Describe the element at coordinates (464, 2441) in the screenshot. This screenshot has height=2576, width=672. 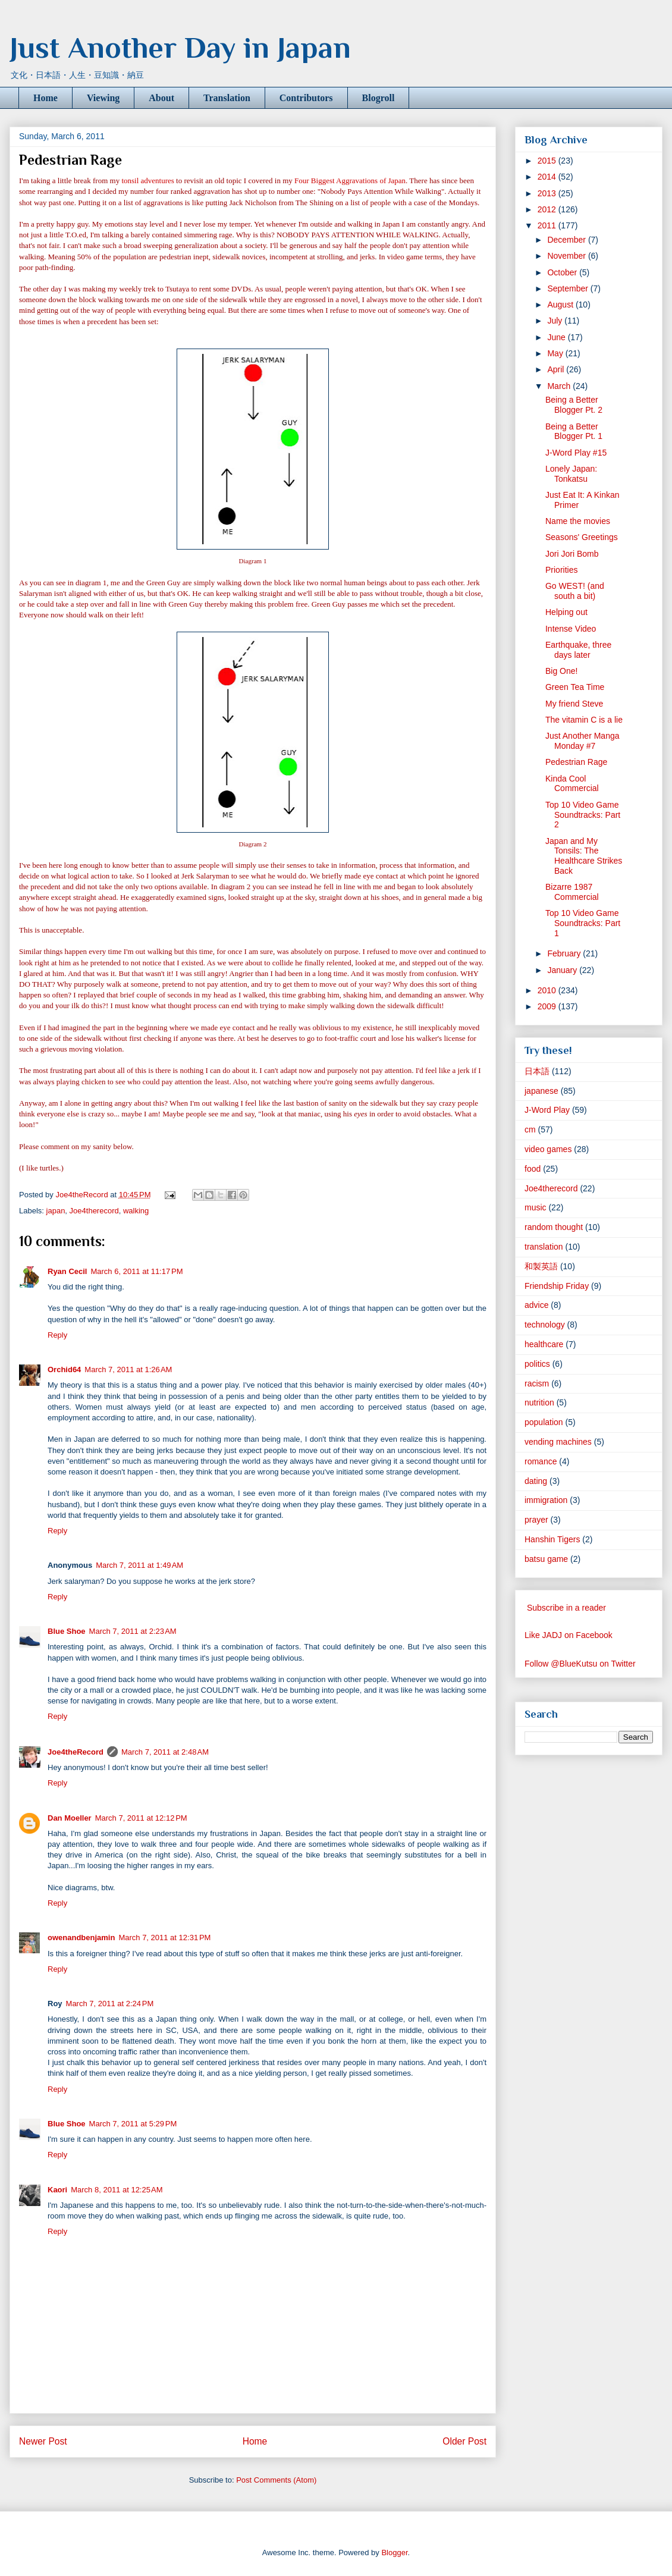
I see `Older Post` at that location.